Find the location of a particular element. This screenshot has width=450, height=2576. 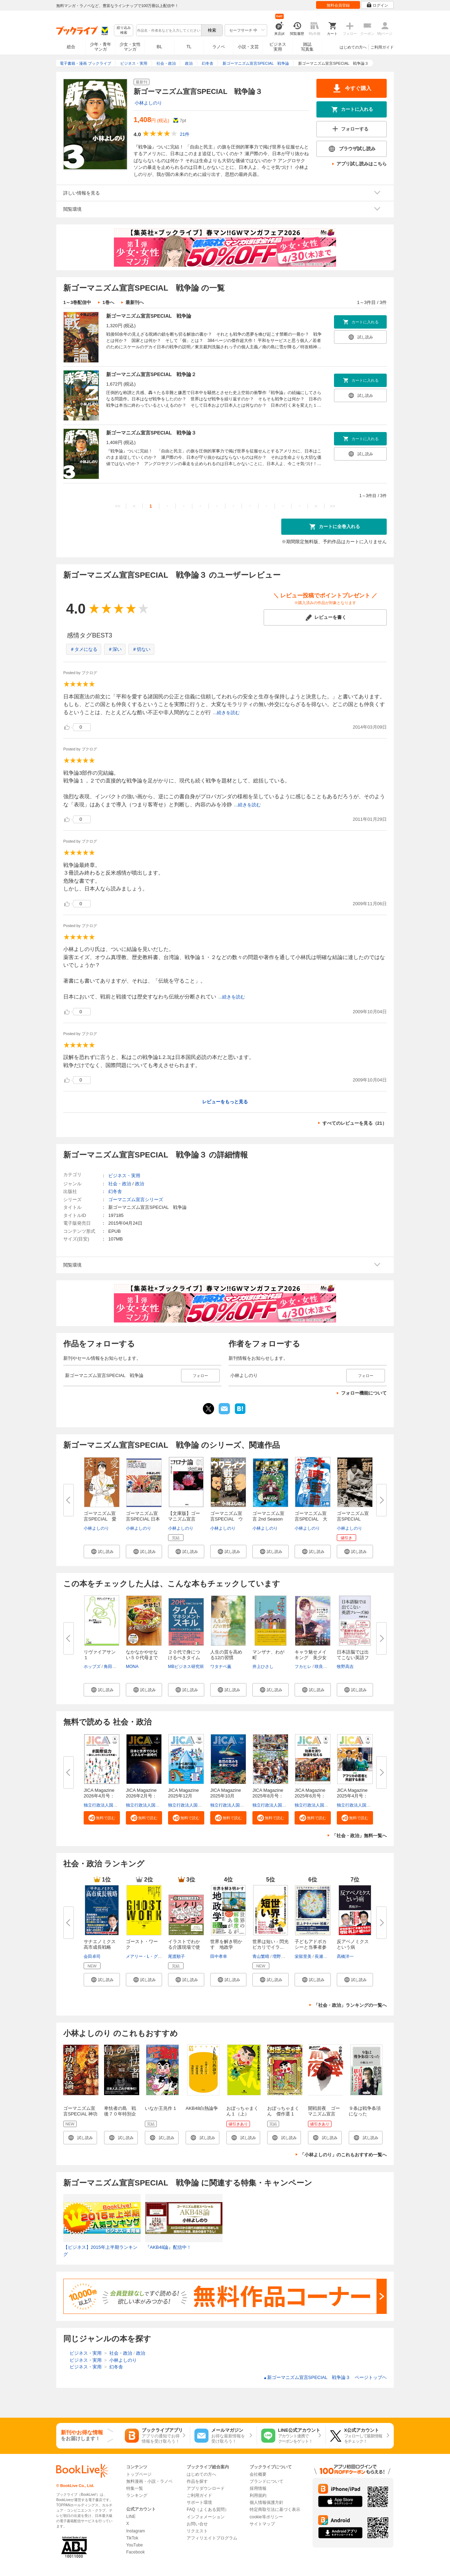

咲良ゆき is located at coordinates (323, 1666).